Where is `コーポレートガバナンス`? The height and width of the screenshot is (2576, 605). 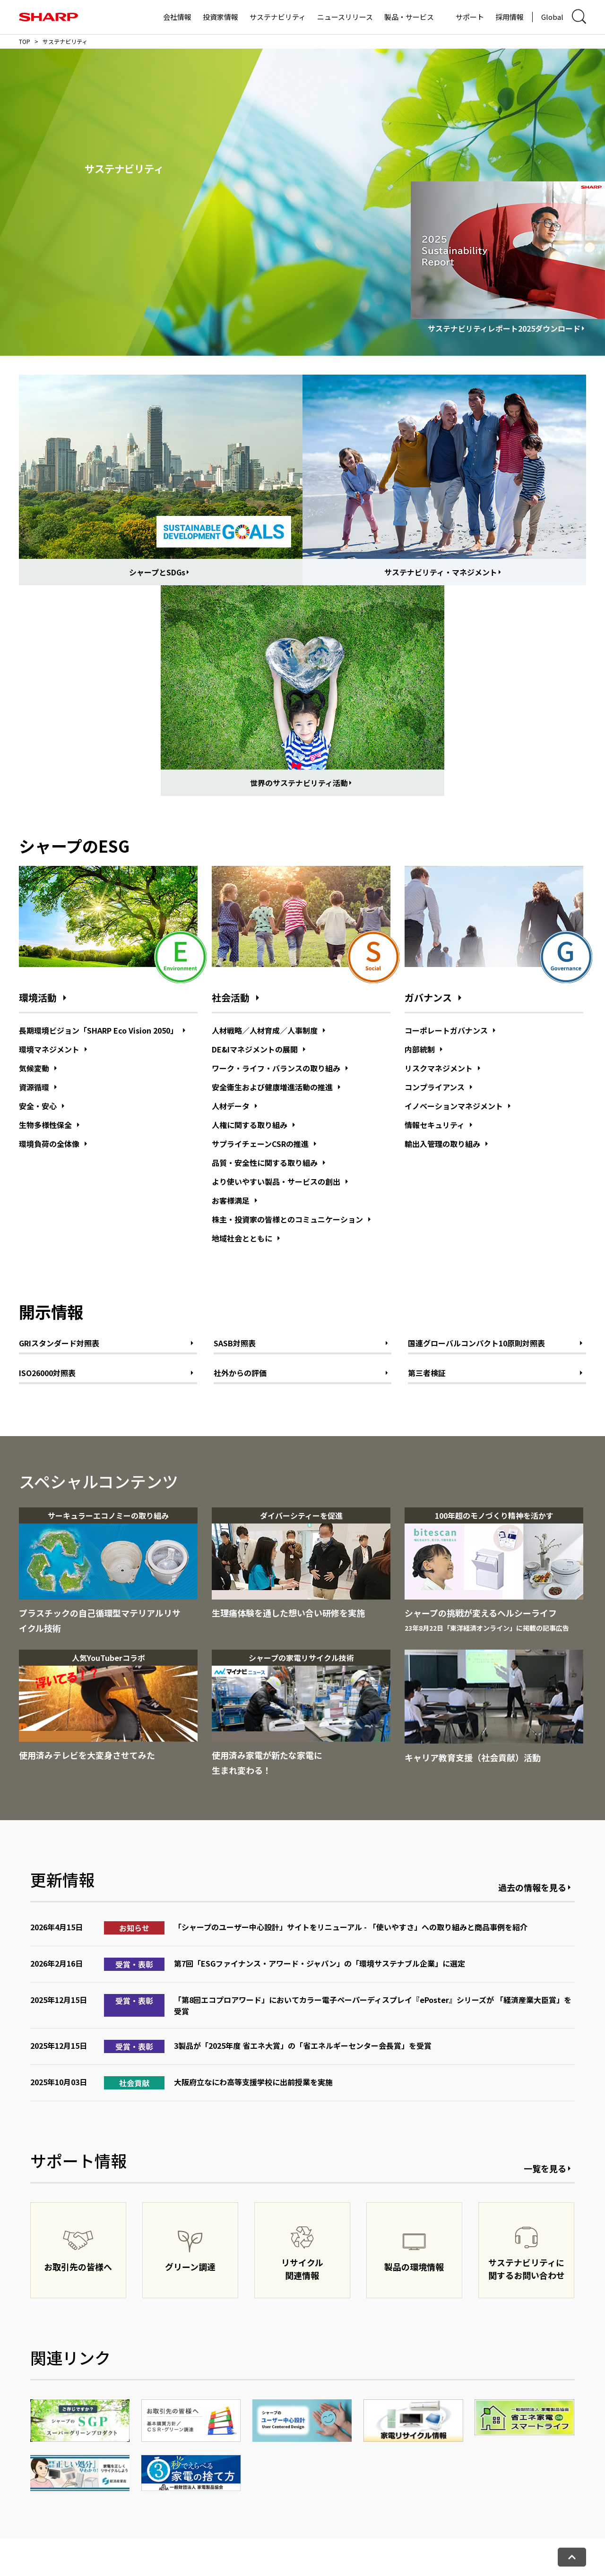 コーポレートガバナンス is located at coordinates (446, 1030).